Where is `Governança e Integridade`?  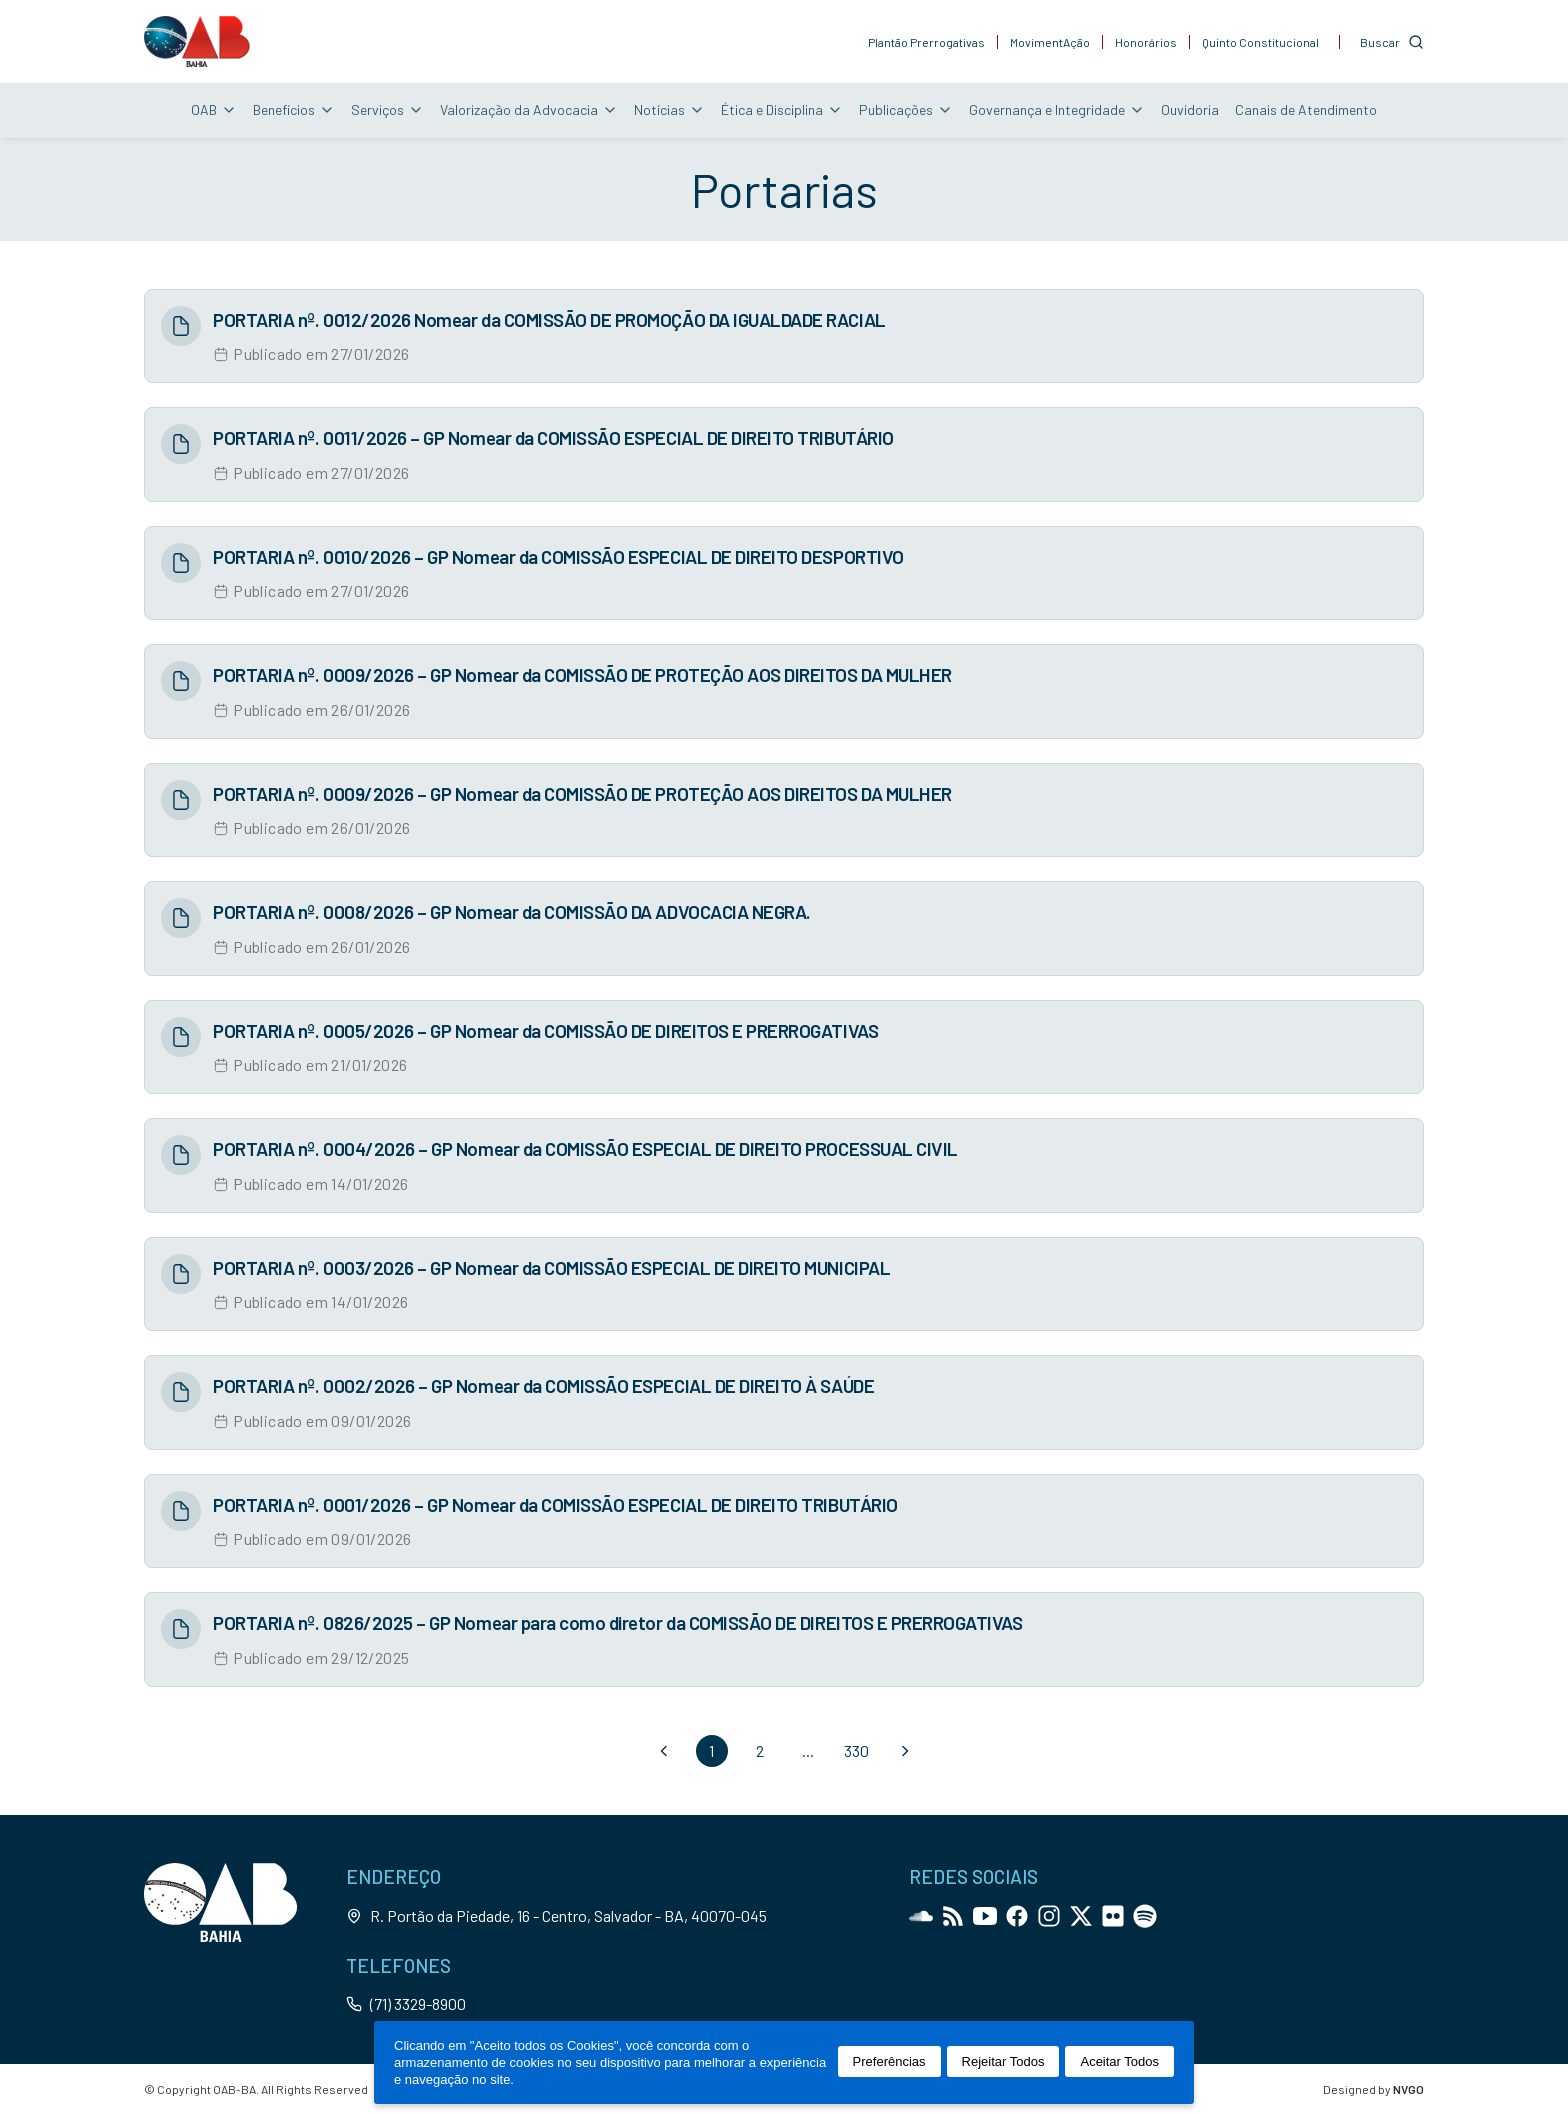 Governança e Integridade is located at coordinates (1057, 109).